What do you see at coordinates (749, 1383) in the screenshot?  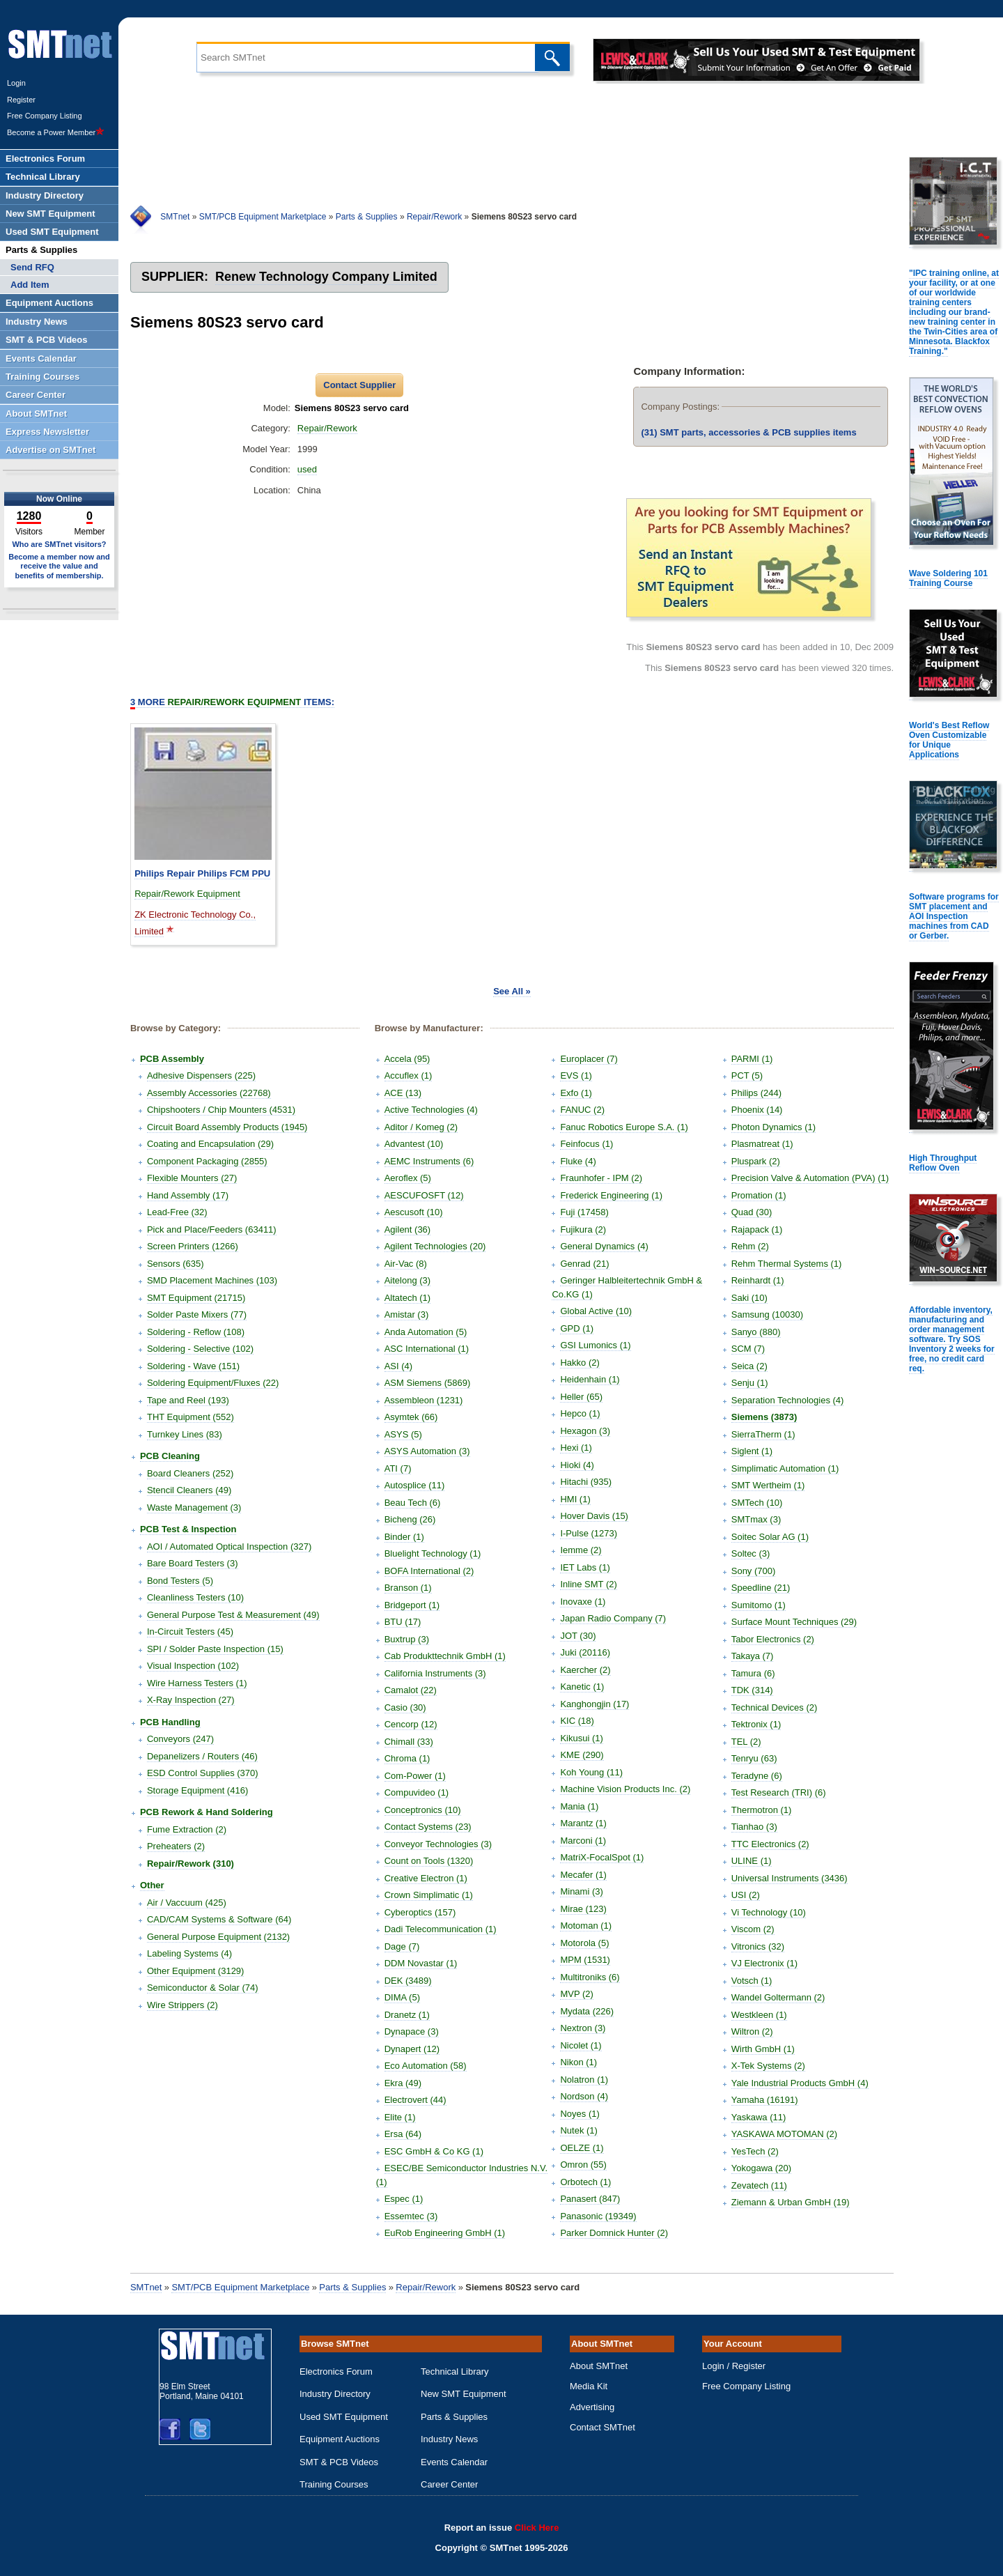 I see `Senju (1)` at bounding box center [749, 1383].